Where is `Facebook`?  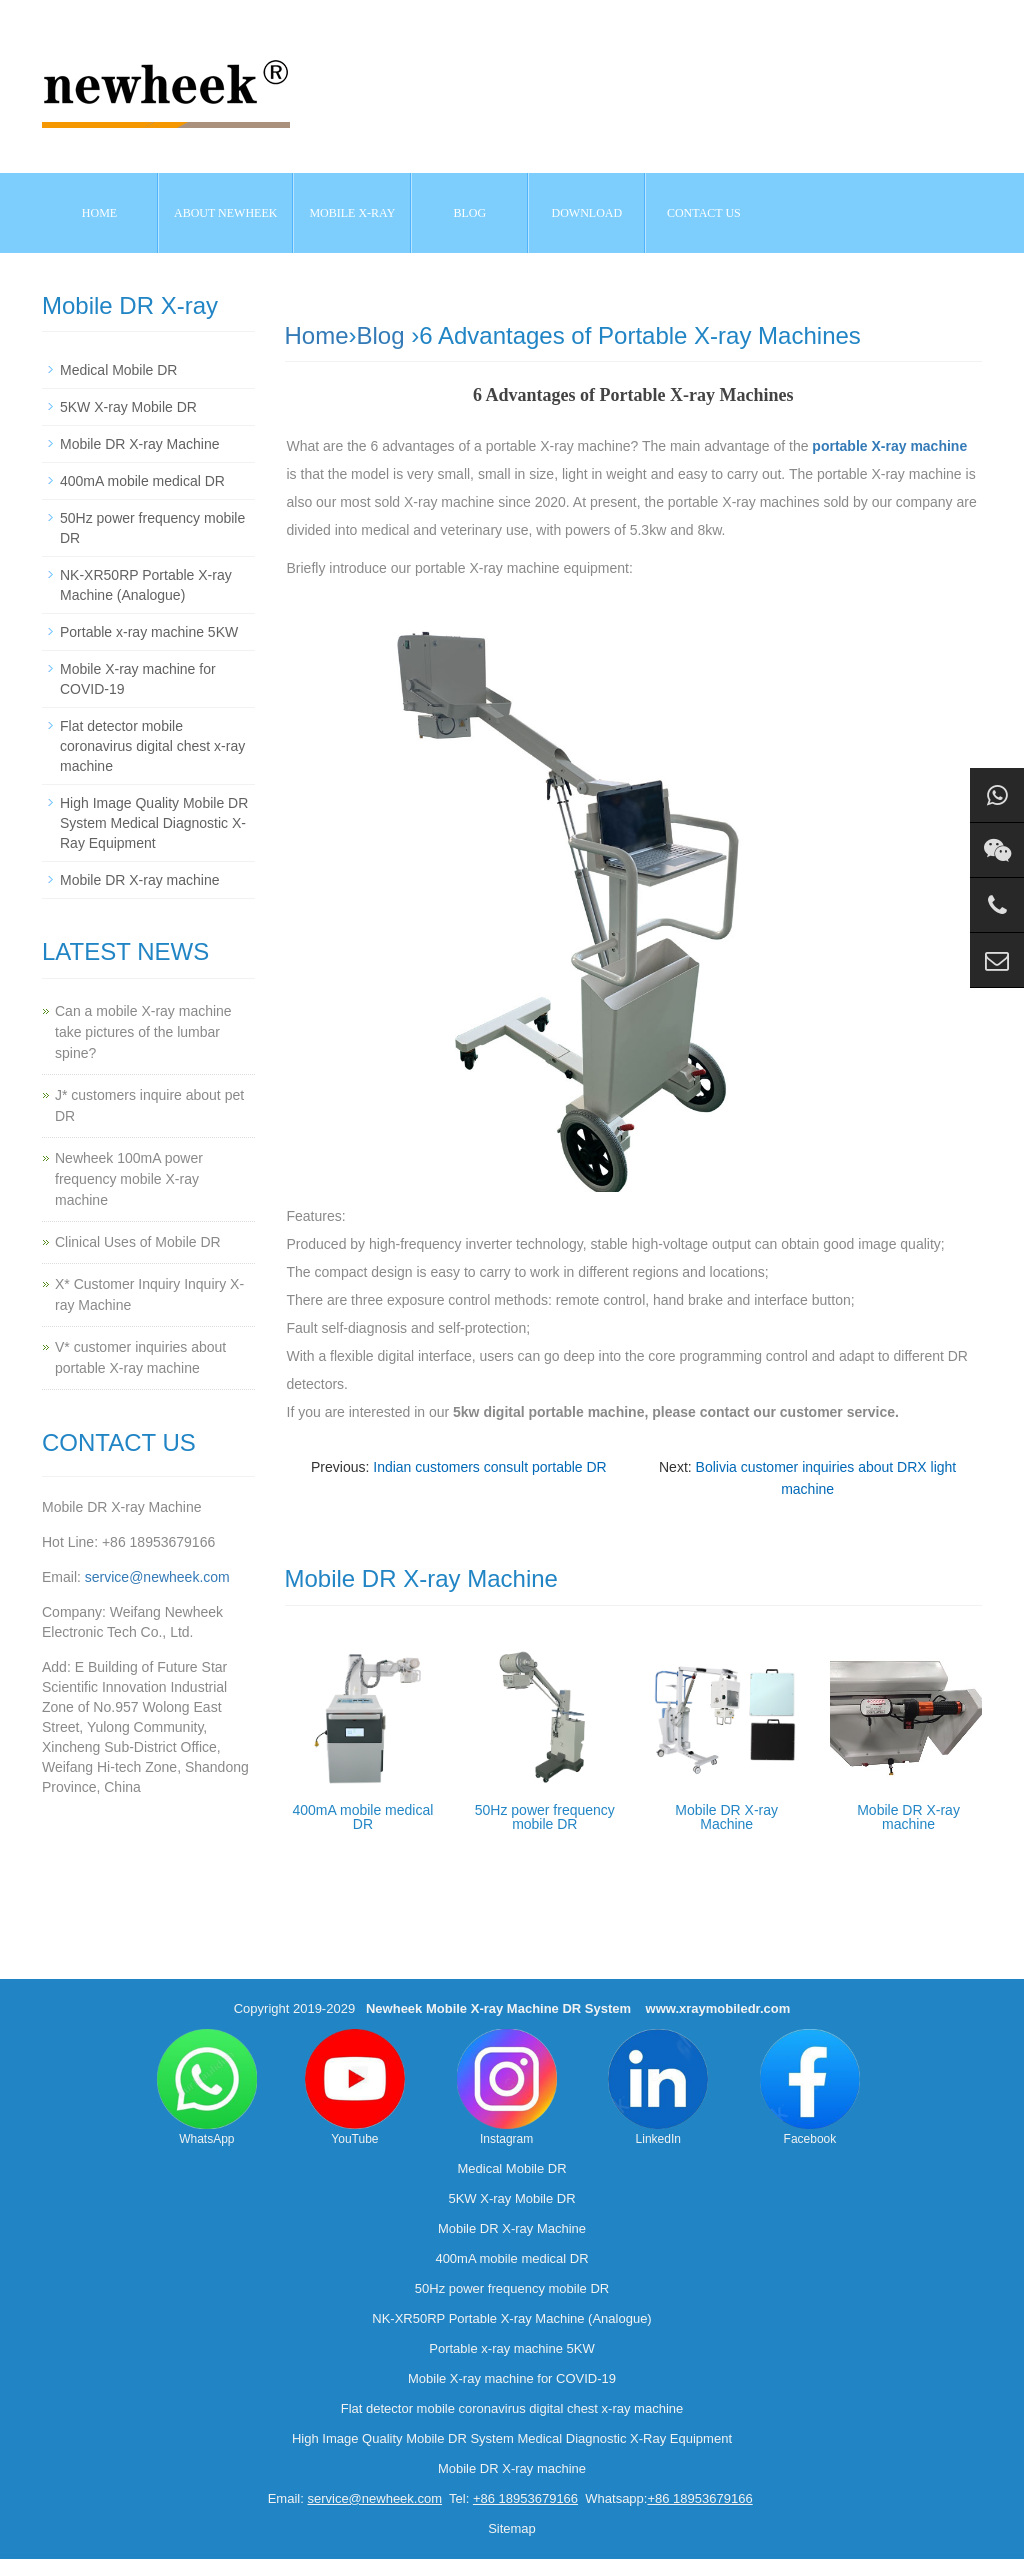
Facebook is located at coordinates (810, 2087).